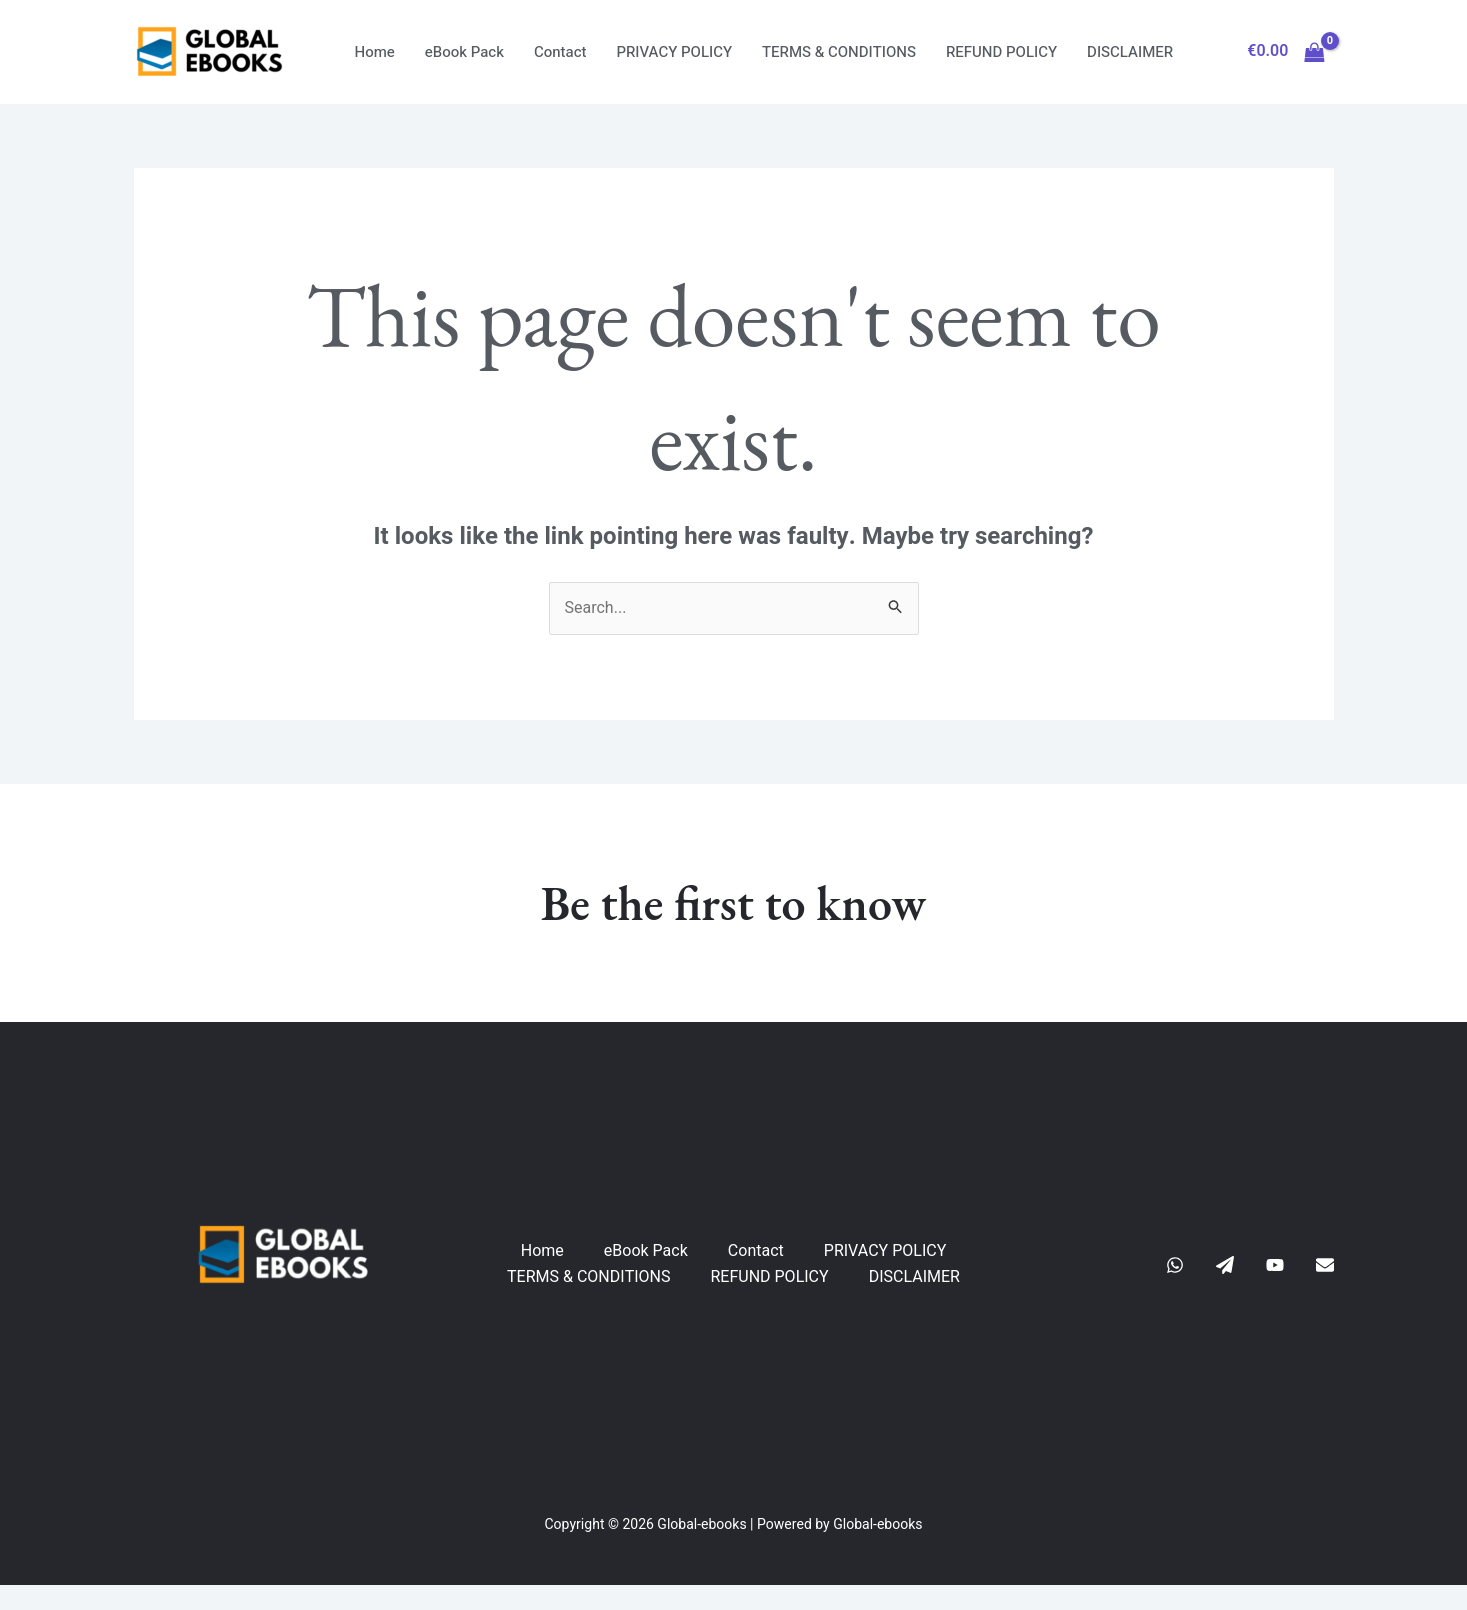  Describe the element at coordinates (839, 52) in the screenshot. I see `TERMS & CONDITIONS` at that location.